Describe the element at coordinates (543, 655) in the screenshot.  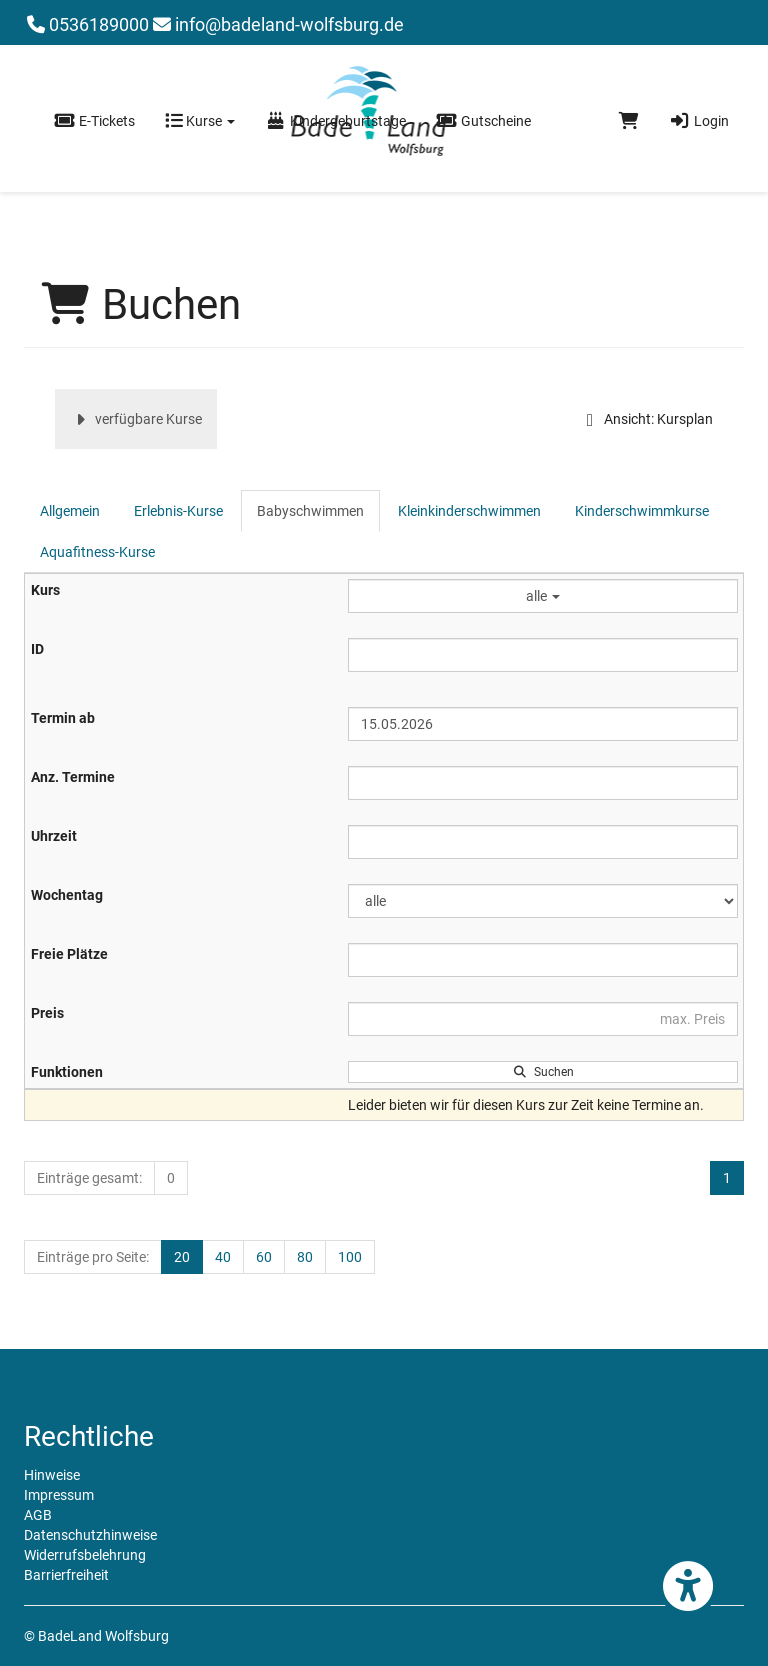
I see `[Filter ID]` at that location.